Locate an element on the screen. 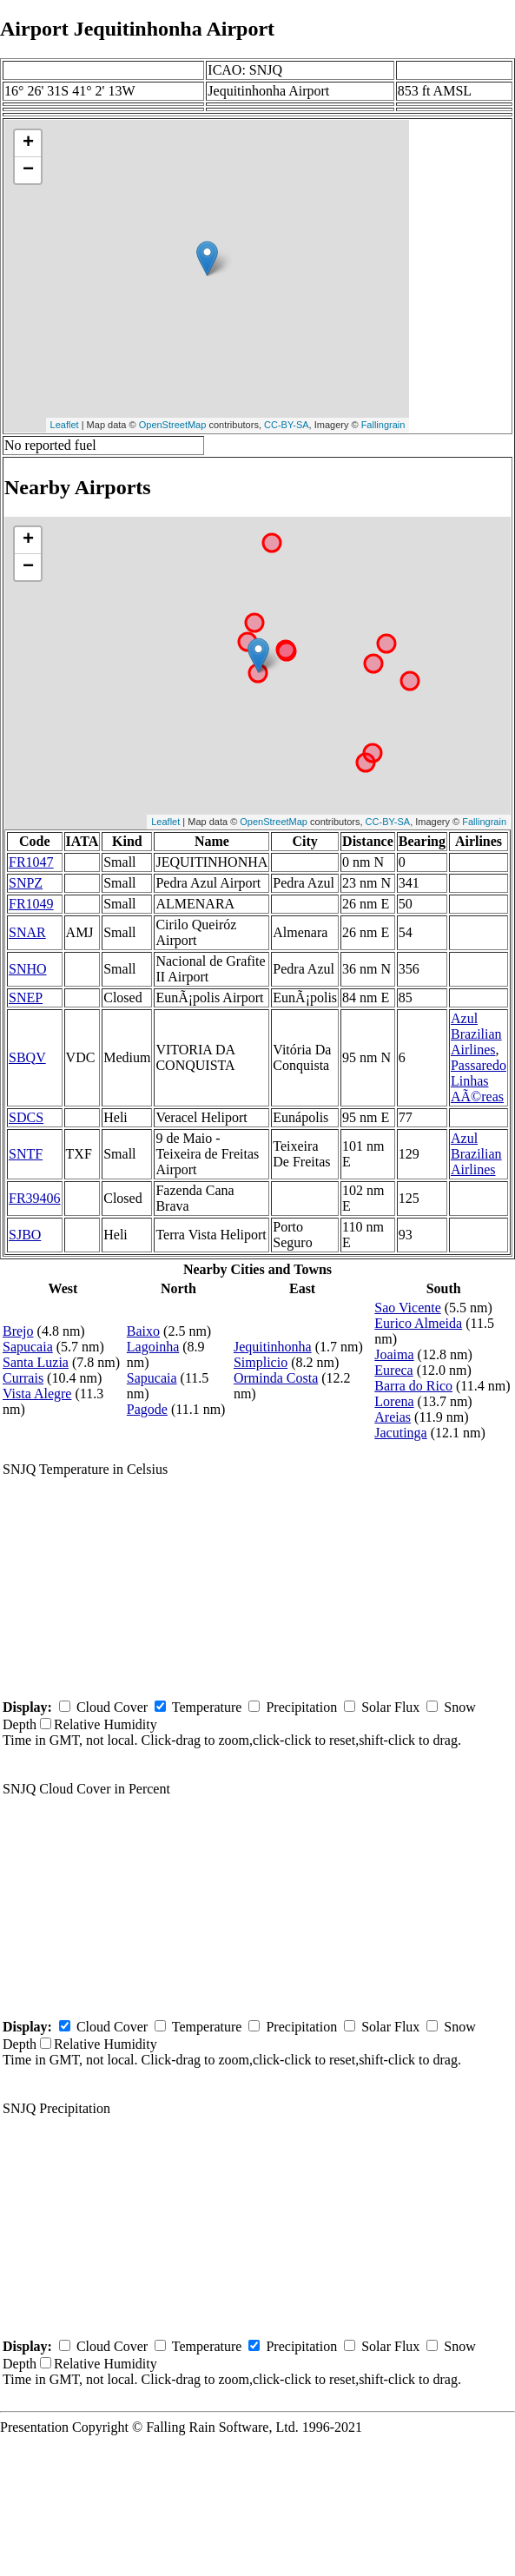 Image resolution: width=515 pixels, height=2576 pixels. Azul Brazilian Airlines is located at coordinates (476, 1034).